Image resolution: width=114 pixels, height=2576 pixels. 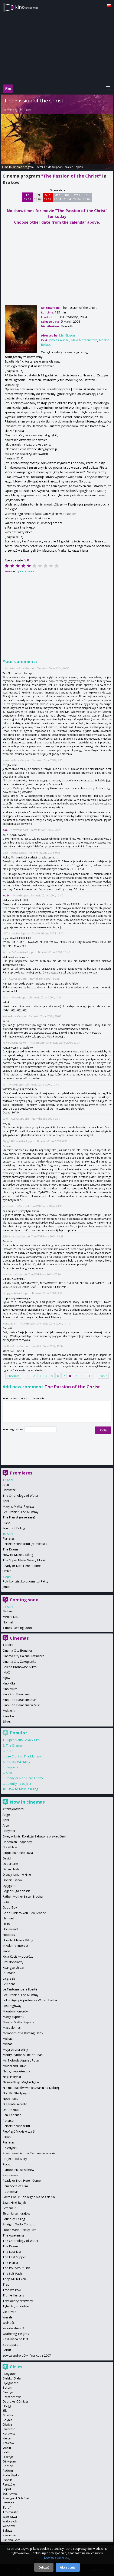 What do you see at coordinates (9, 2374) in the screenshot?
I see `Białystok` at bounding box center [9, 2374].